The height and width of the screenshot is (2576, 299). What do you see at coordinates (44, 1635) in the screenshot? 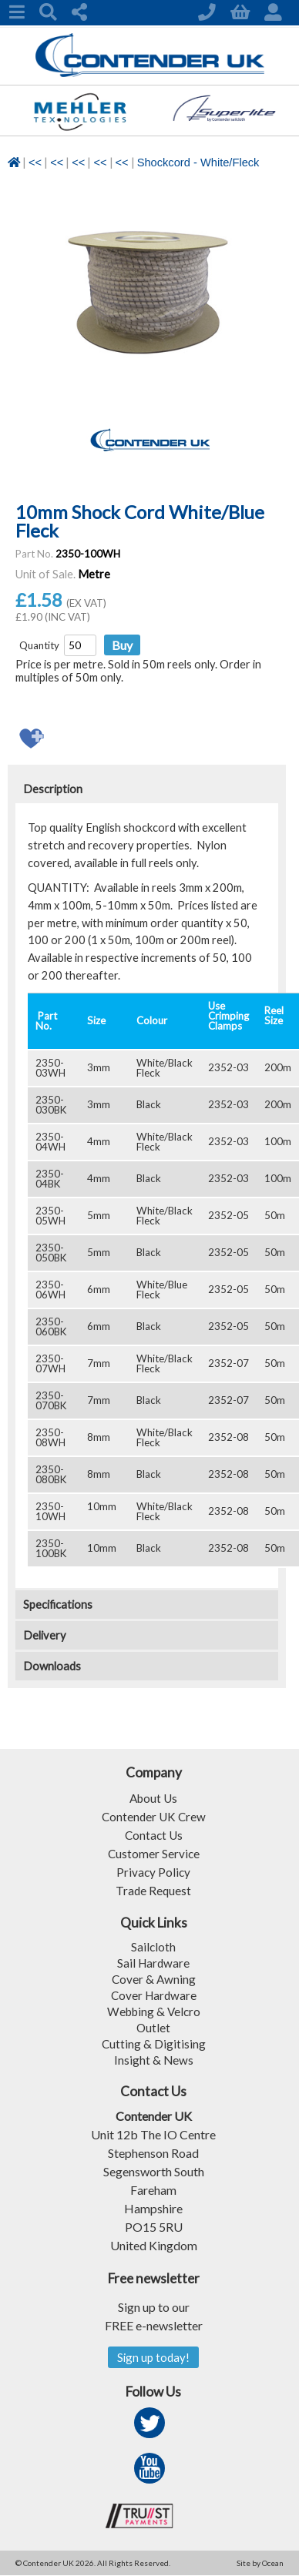
I see `Delivery` at bounding box center [44, 1635].